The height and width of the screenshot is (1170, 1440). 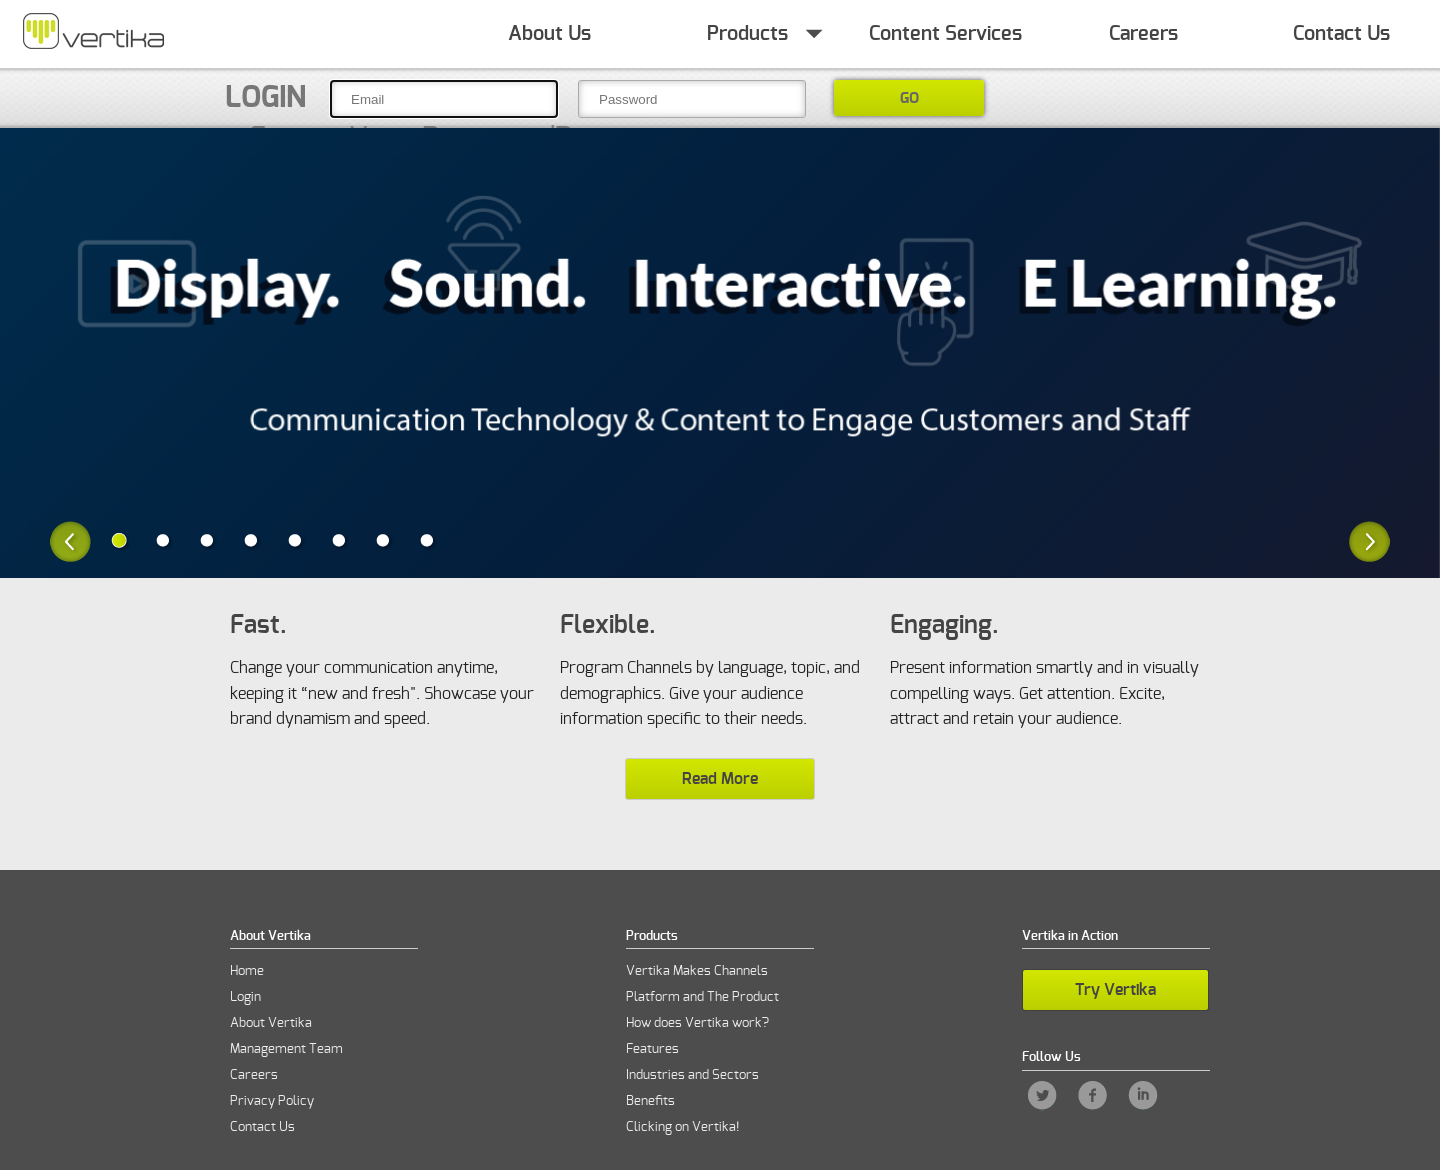 I want to click on Login, so click(x=265, y=98).